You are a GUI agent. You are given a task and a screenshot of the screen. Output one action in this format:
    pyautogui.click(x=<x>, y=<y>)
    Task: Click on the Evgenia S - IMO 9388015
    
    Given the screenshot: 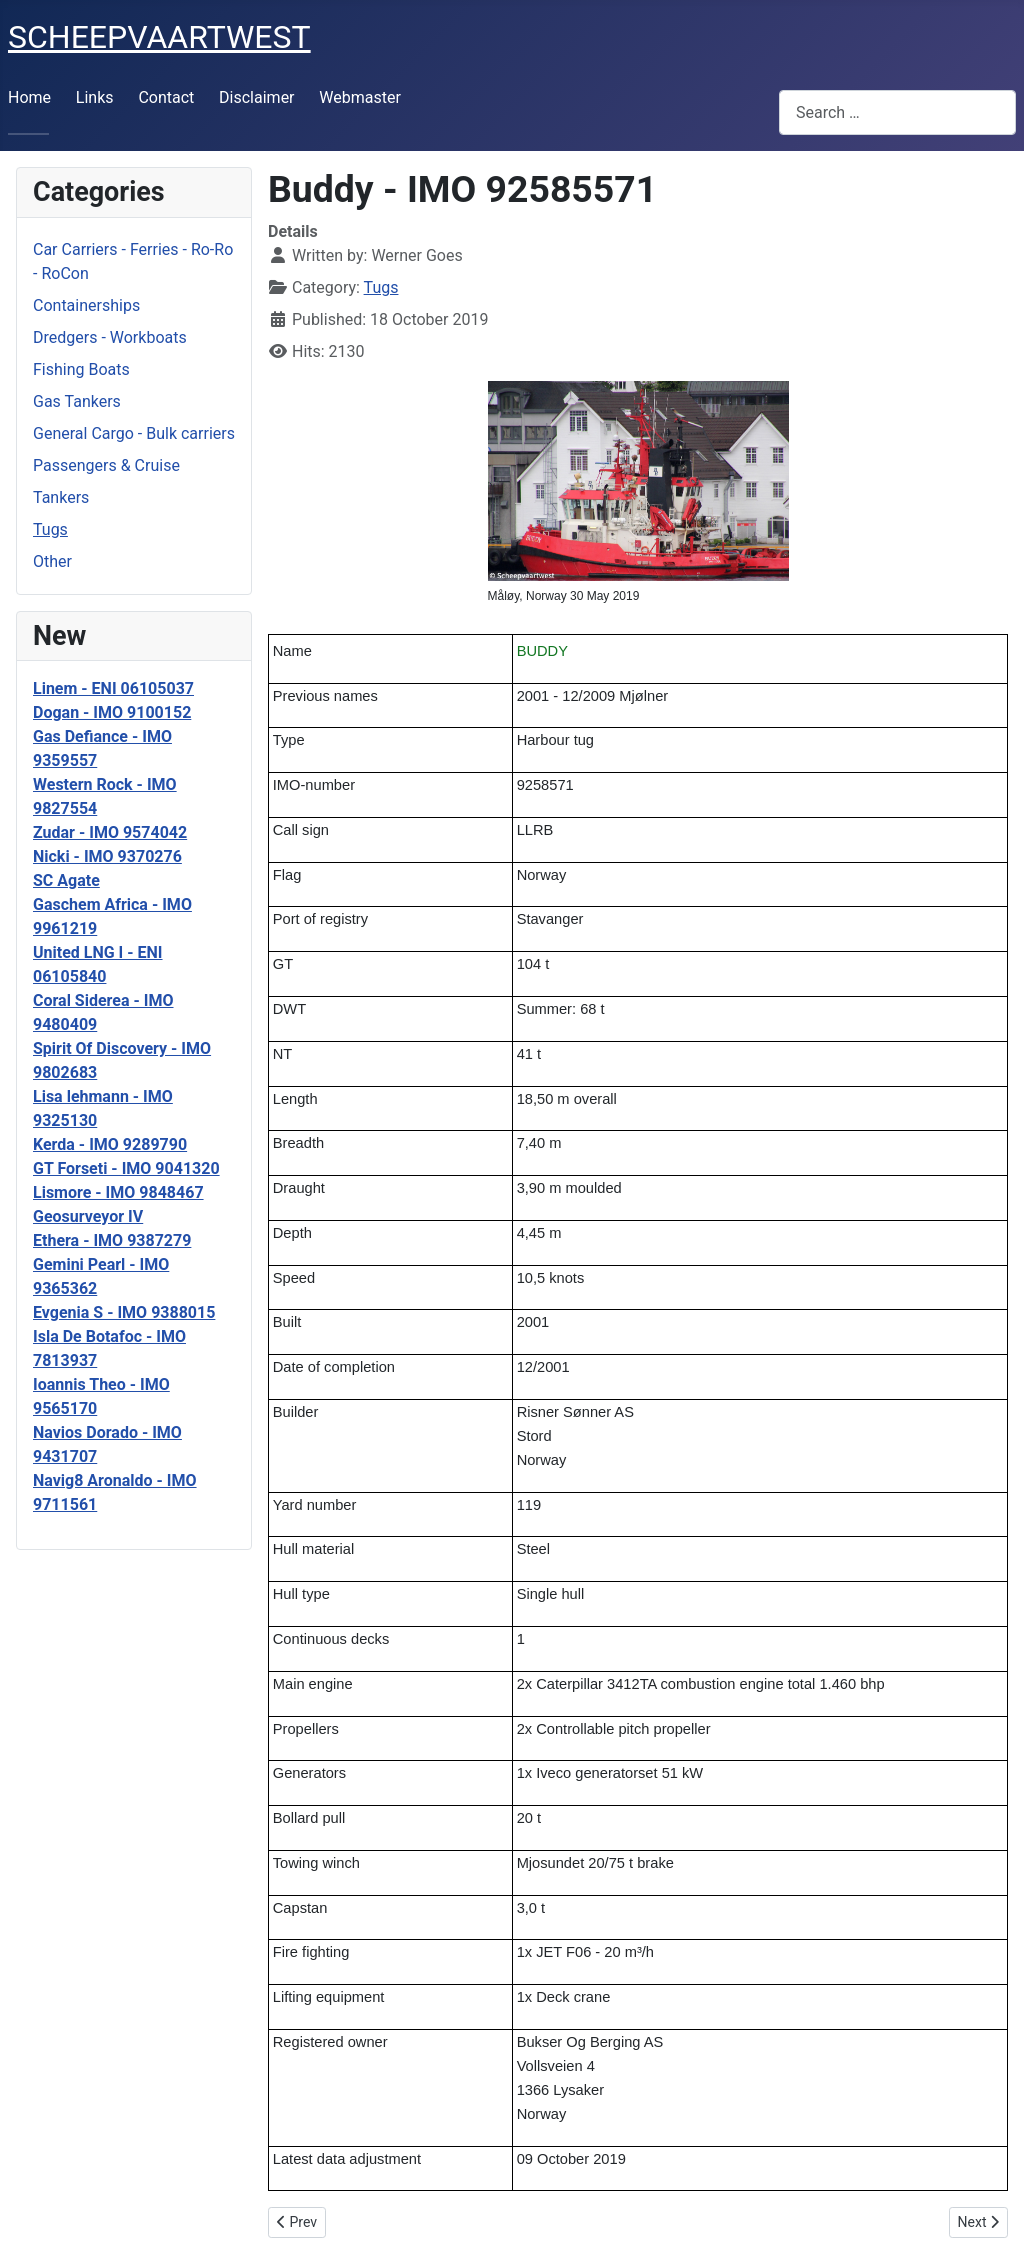 What is the action you would take?
    pyautogui.click(x=124, y=1312)
    